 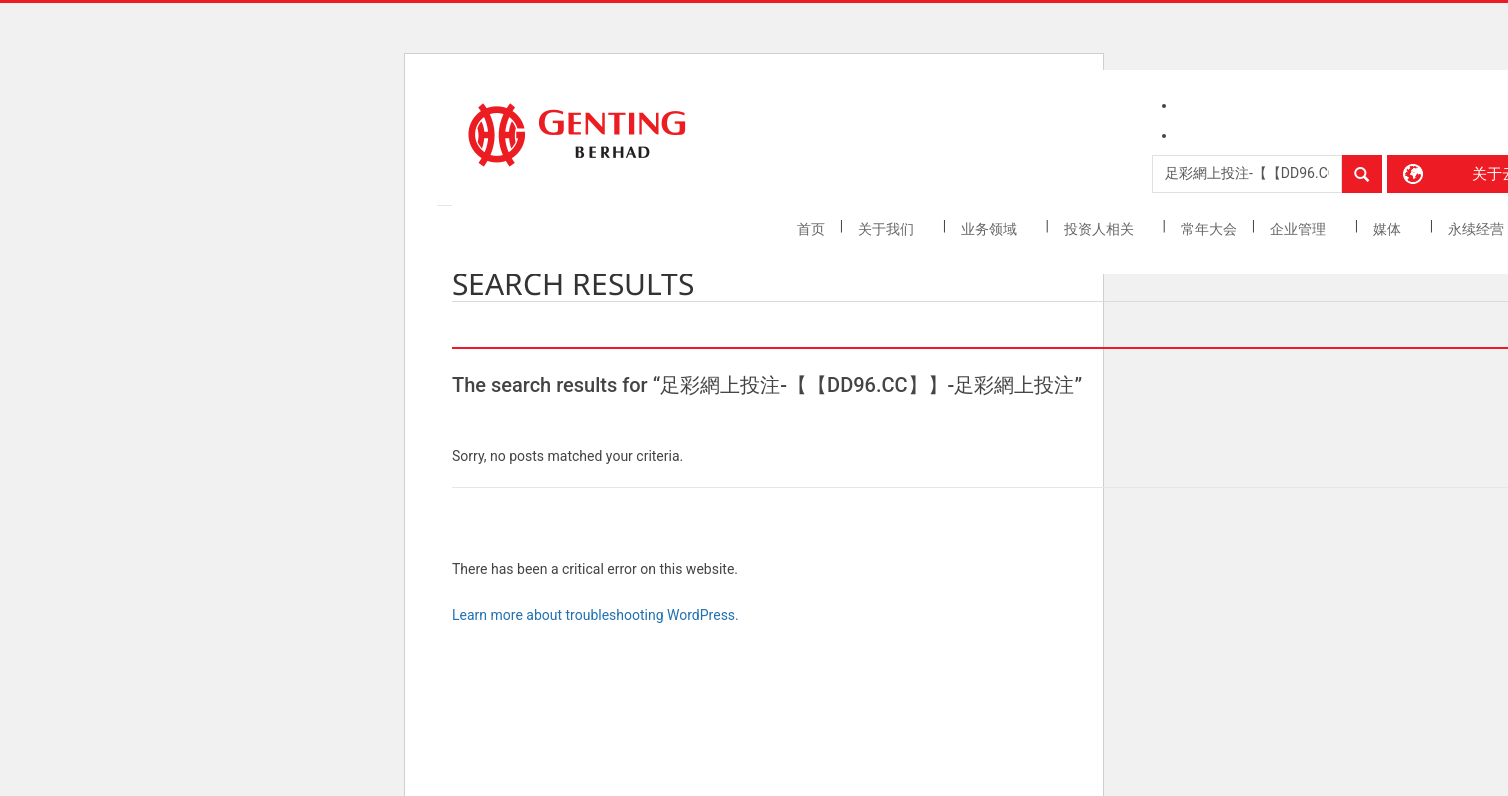 What do you see at coordinates (1209, 229) in the screenshot?
I see `常年大会` at bounding box center [1209, 229].